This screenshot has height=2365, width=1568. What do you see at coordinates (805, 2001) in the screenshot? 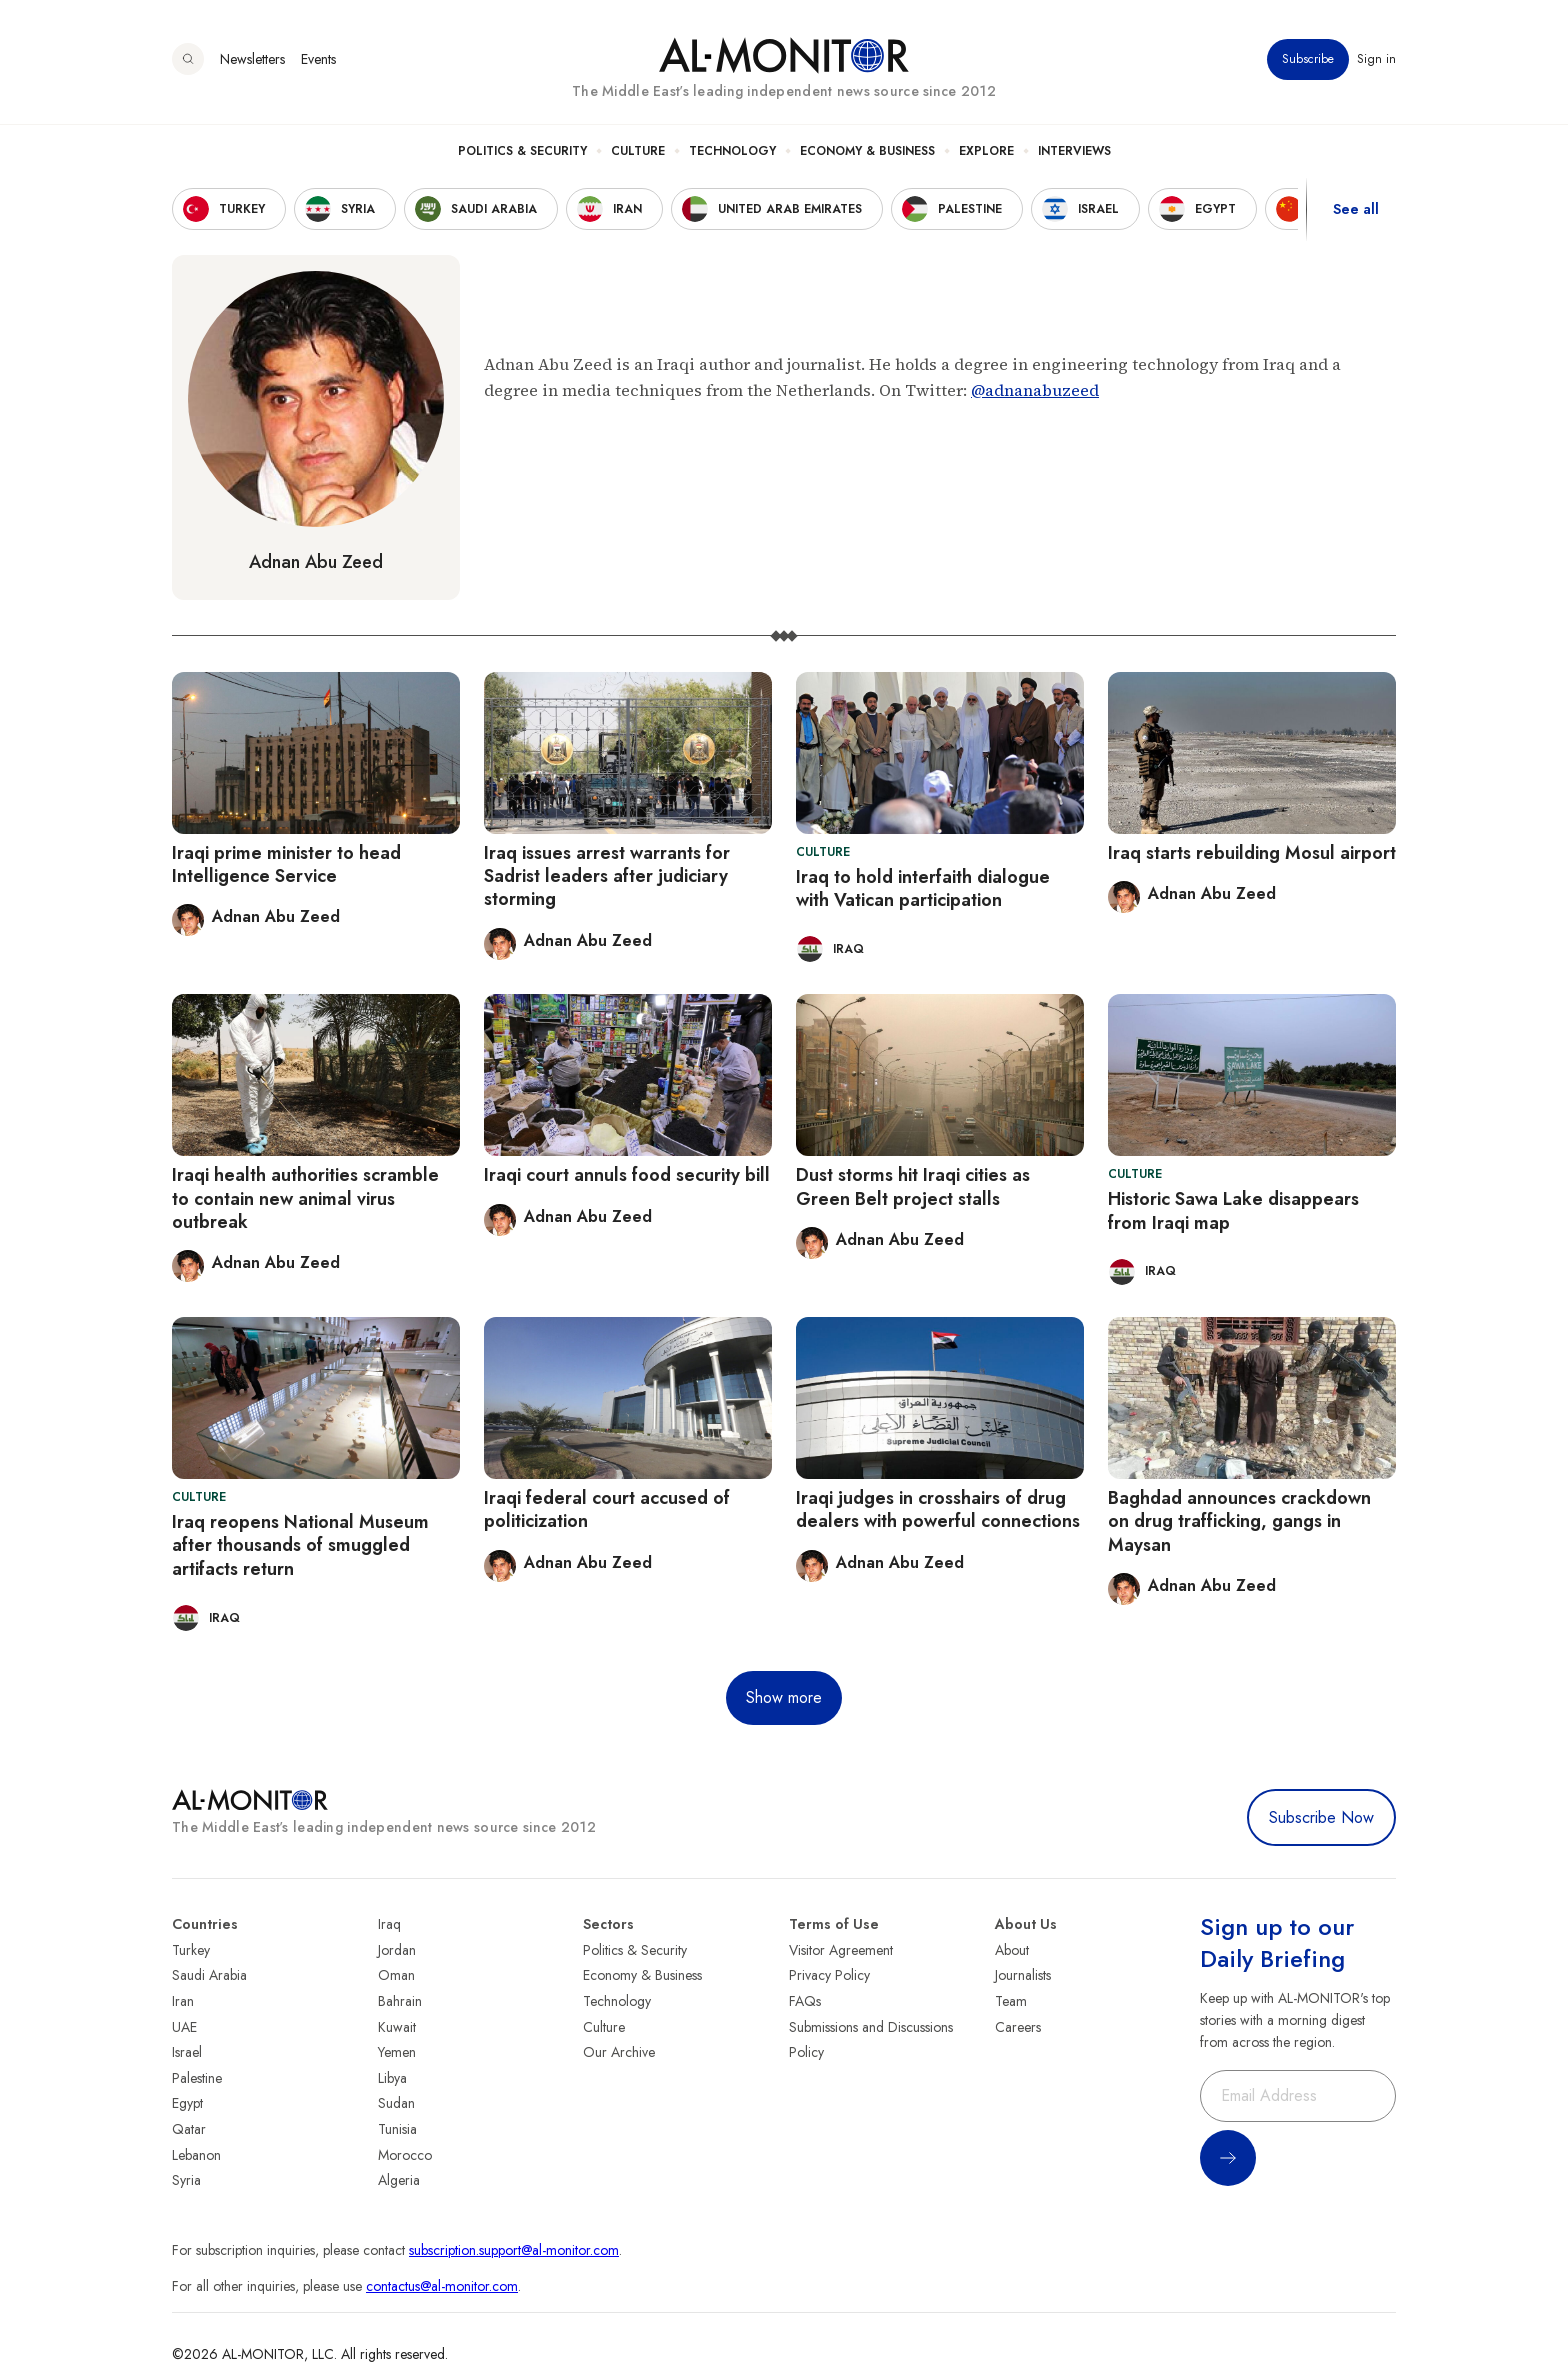
I see `FAQs` at bounding box center [805, 2001].